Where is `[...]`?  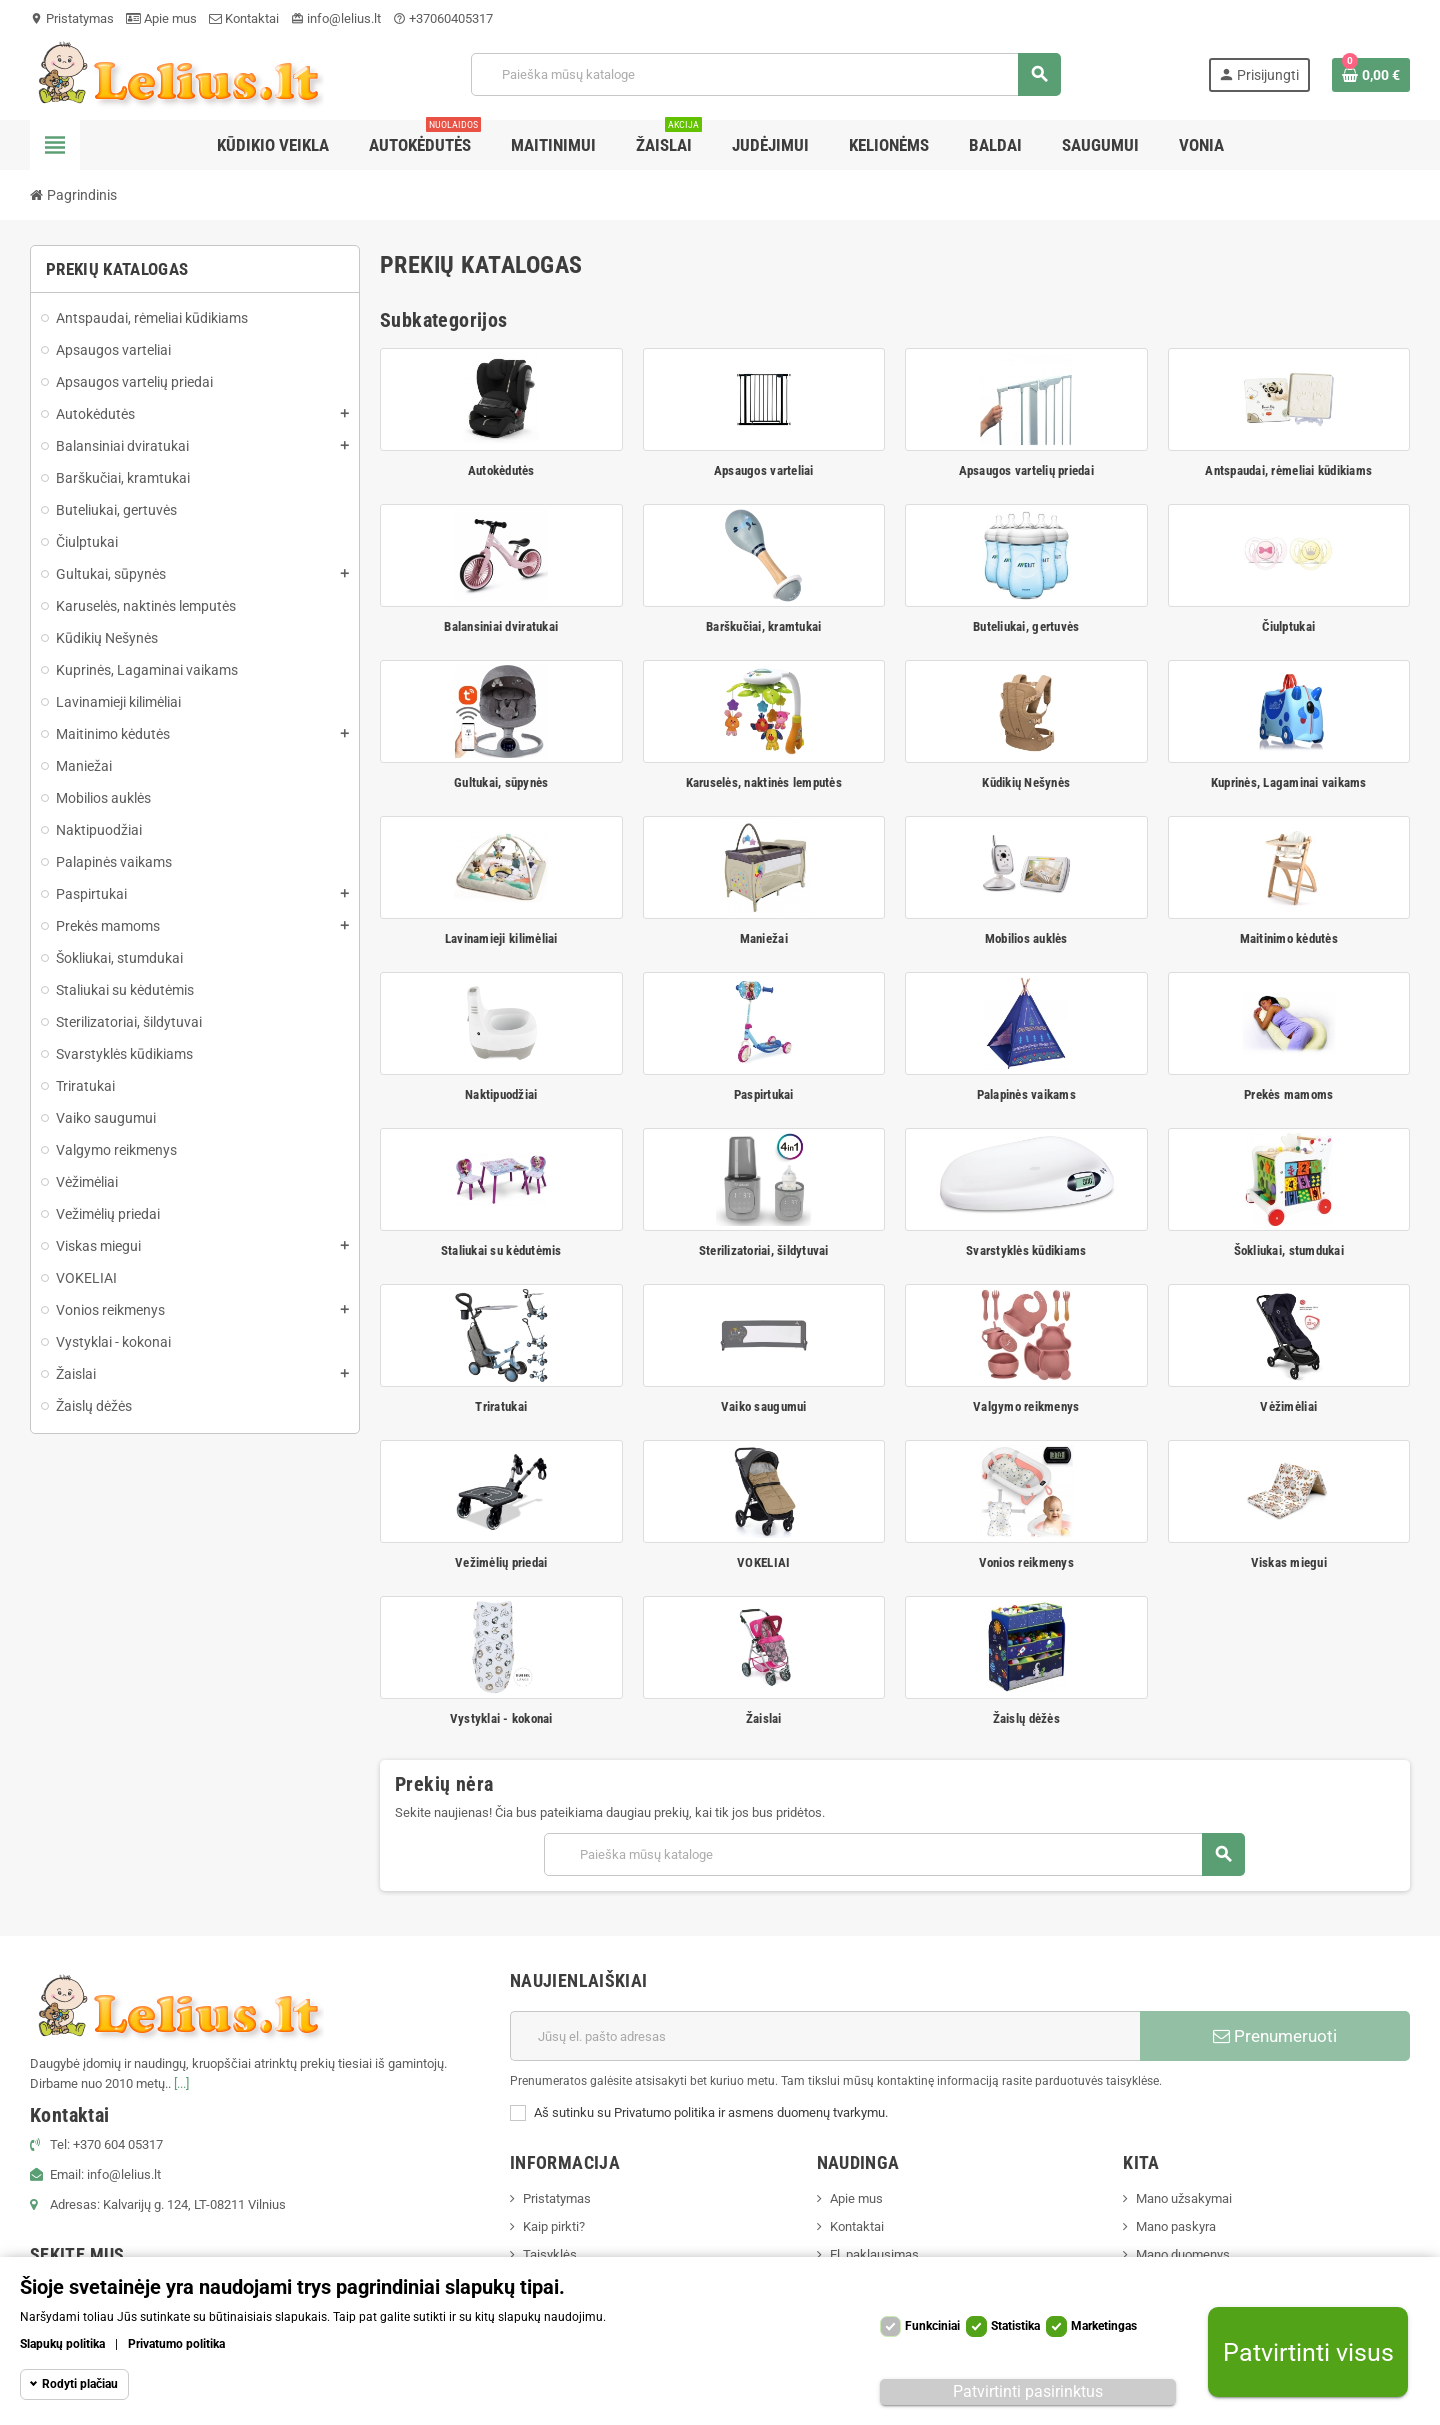
[...] is located at coordinates (181, 2083).